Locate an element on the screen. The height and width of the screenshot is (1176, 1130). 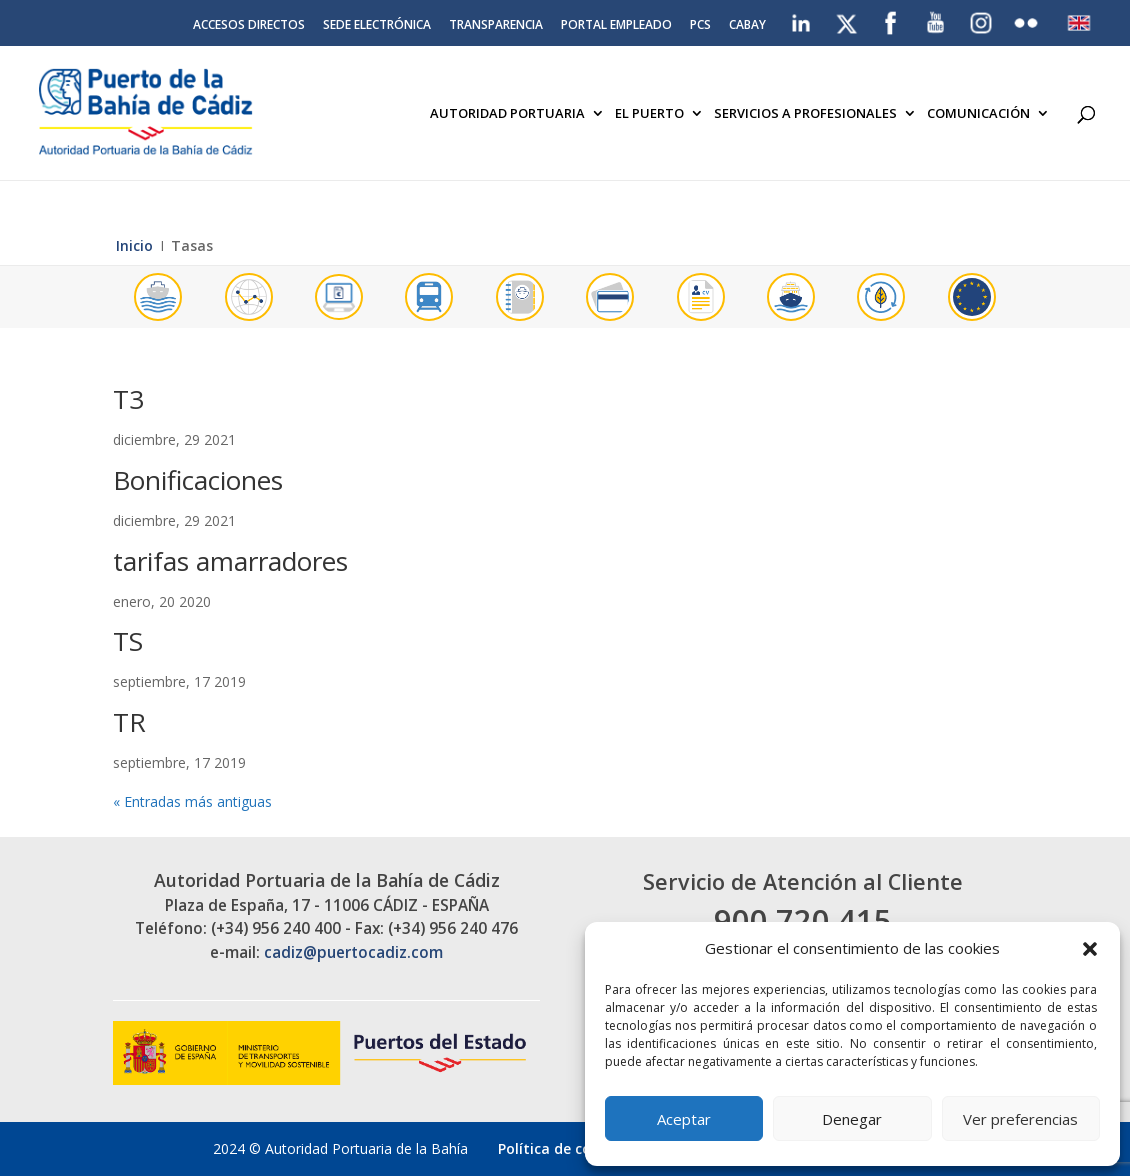
CABAY is located at coordinates (747, 26).